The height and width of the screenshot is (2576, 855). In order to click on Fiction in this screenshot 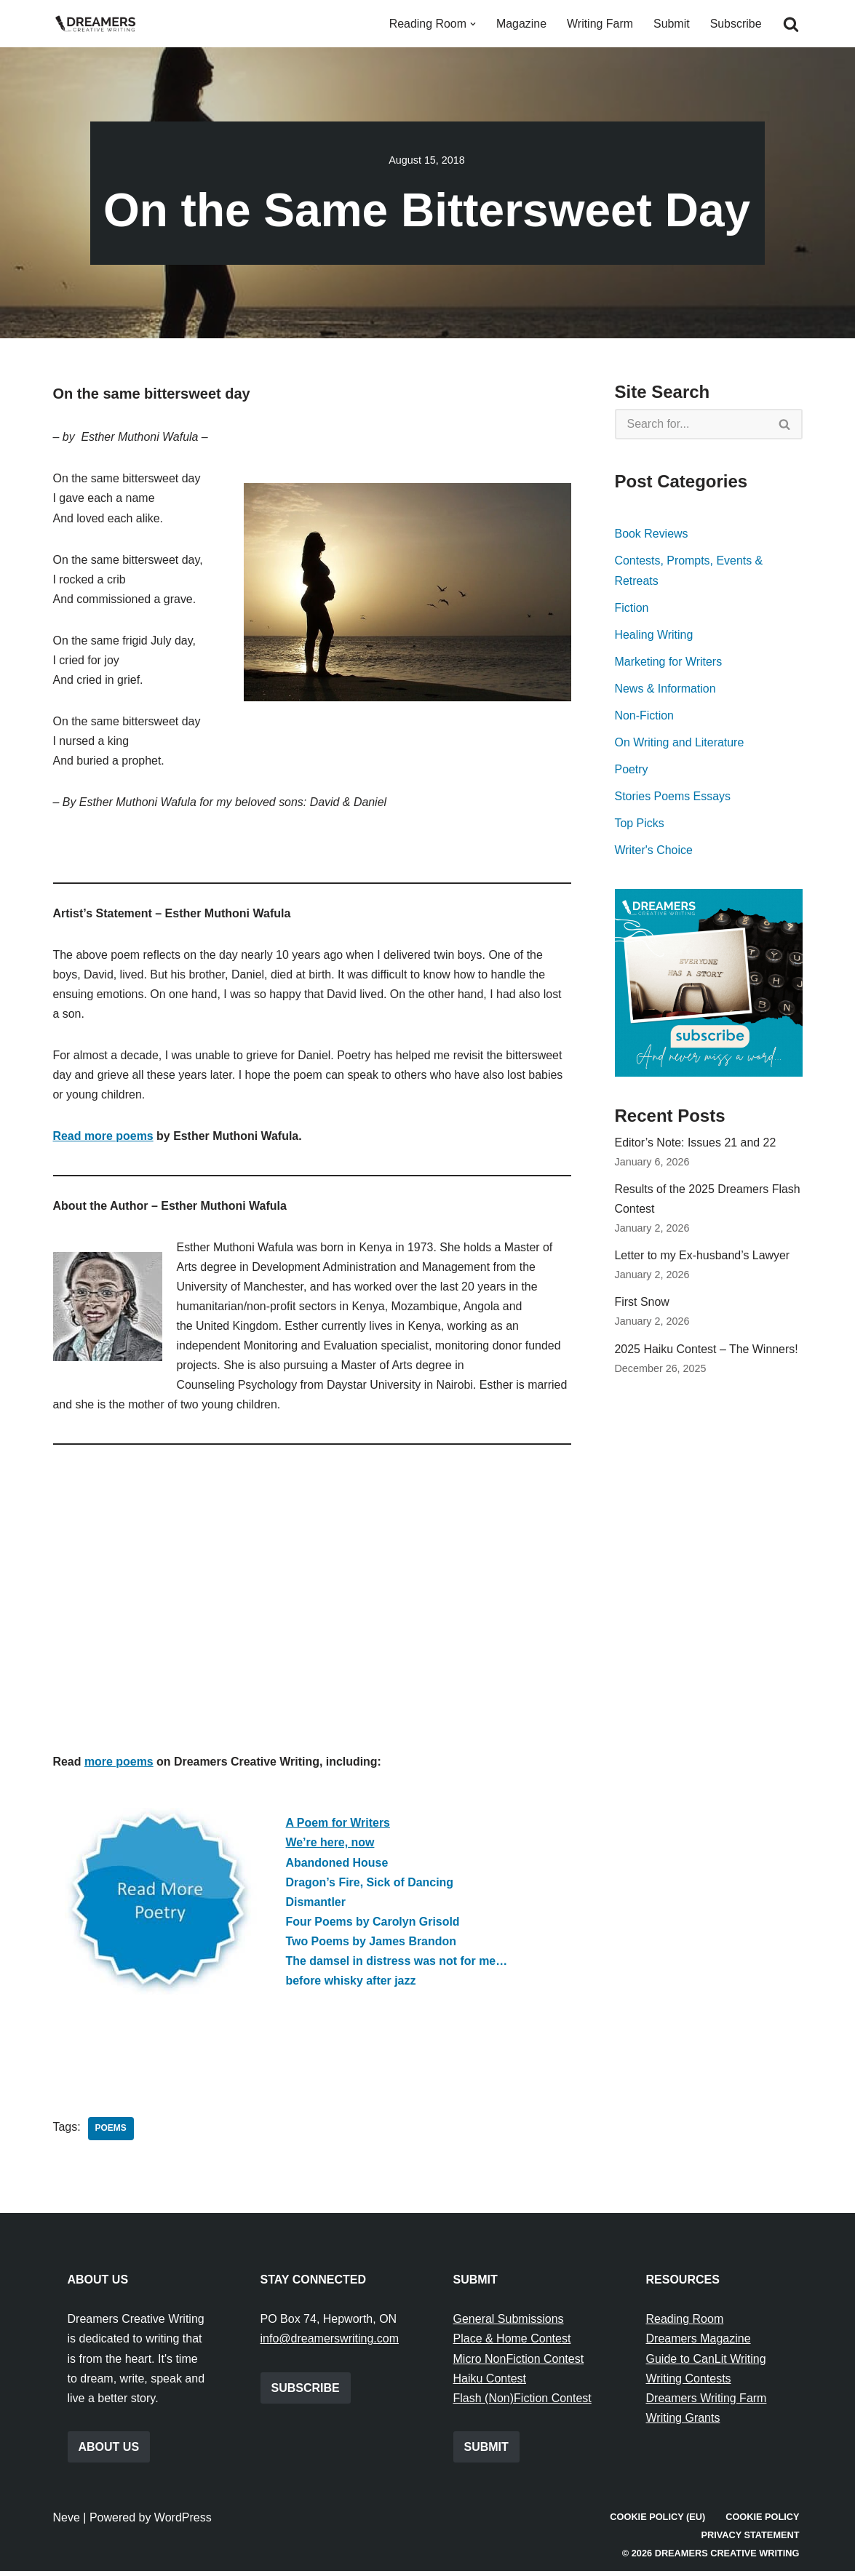, I will do `click(632, 608)`.